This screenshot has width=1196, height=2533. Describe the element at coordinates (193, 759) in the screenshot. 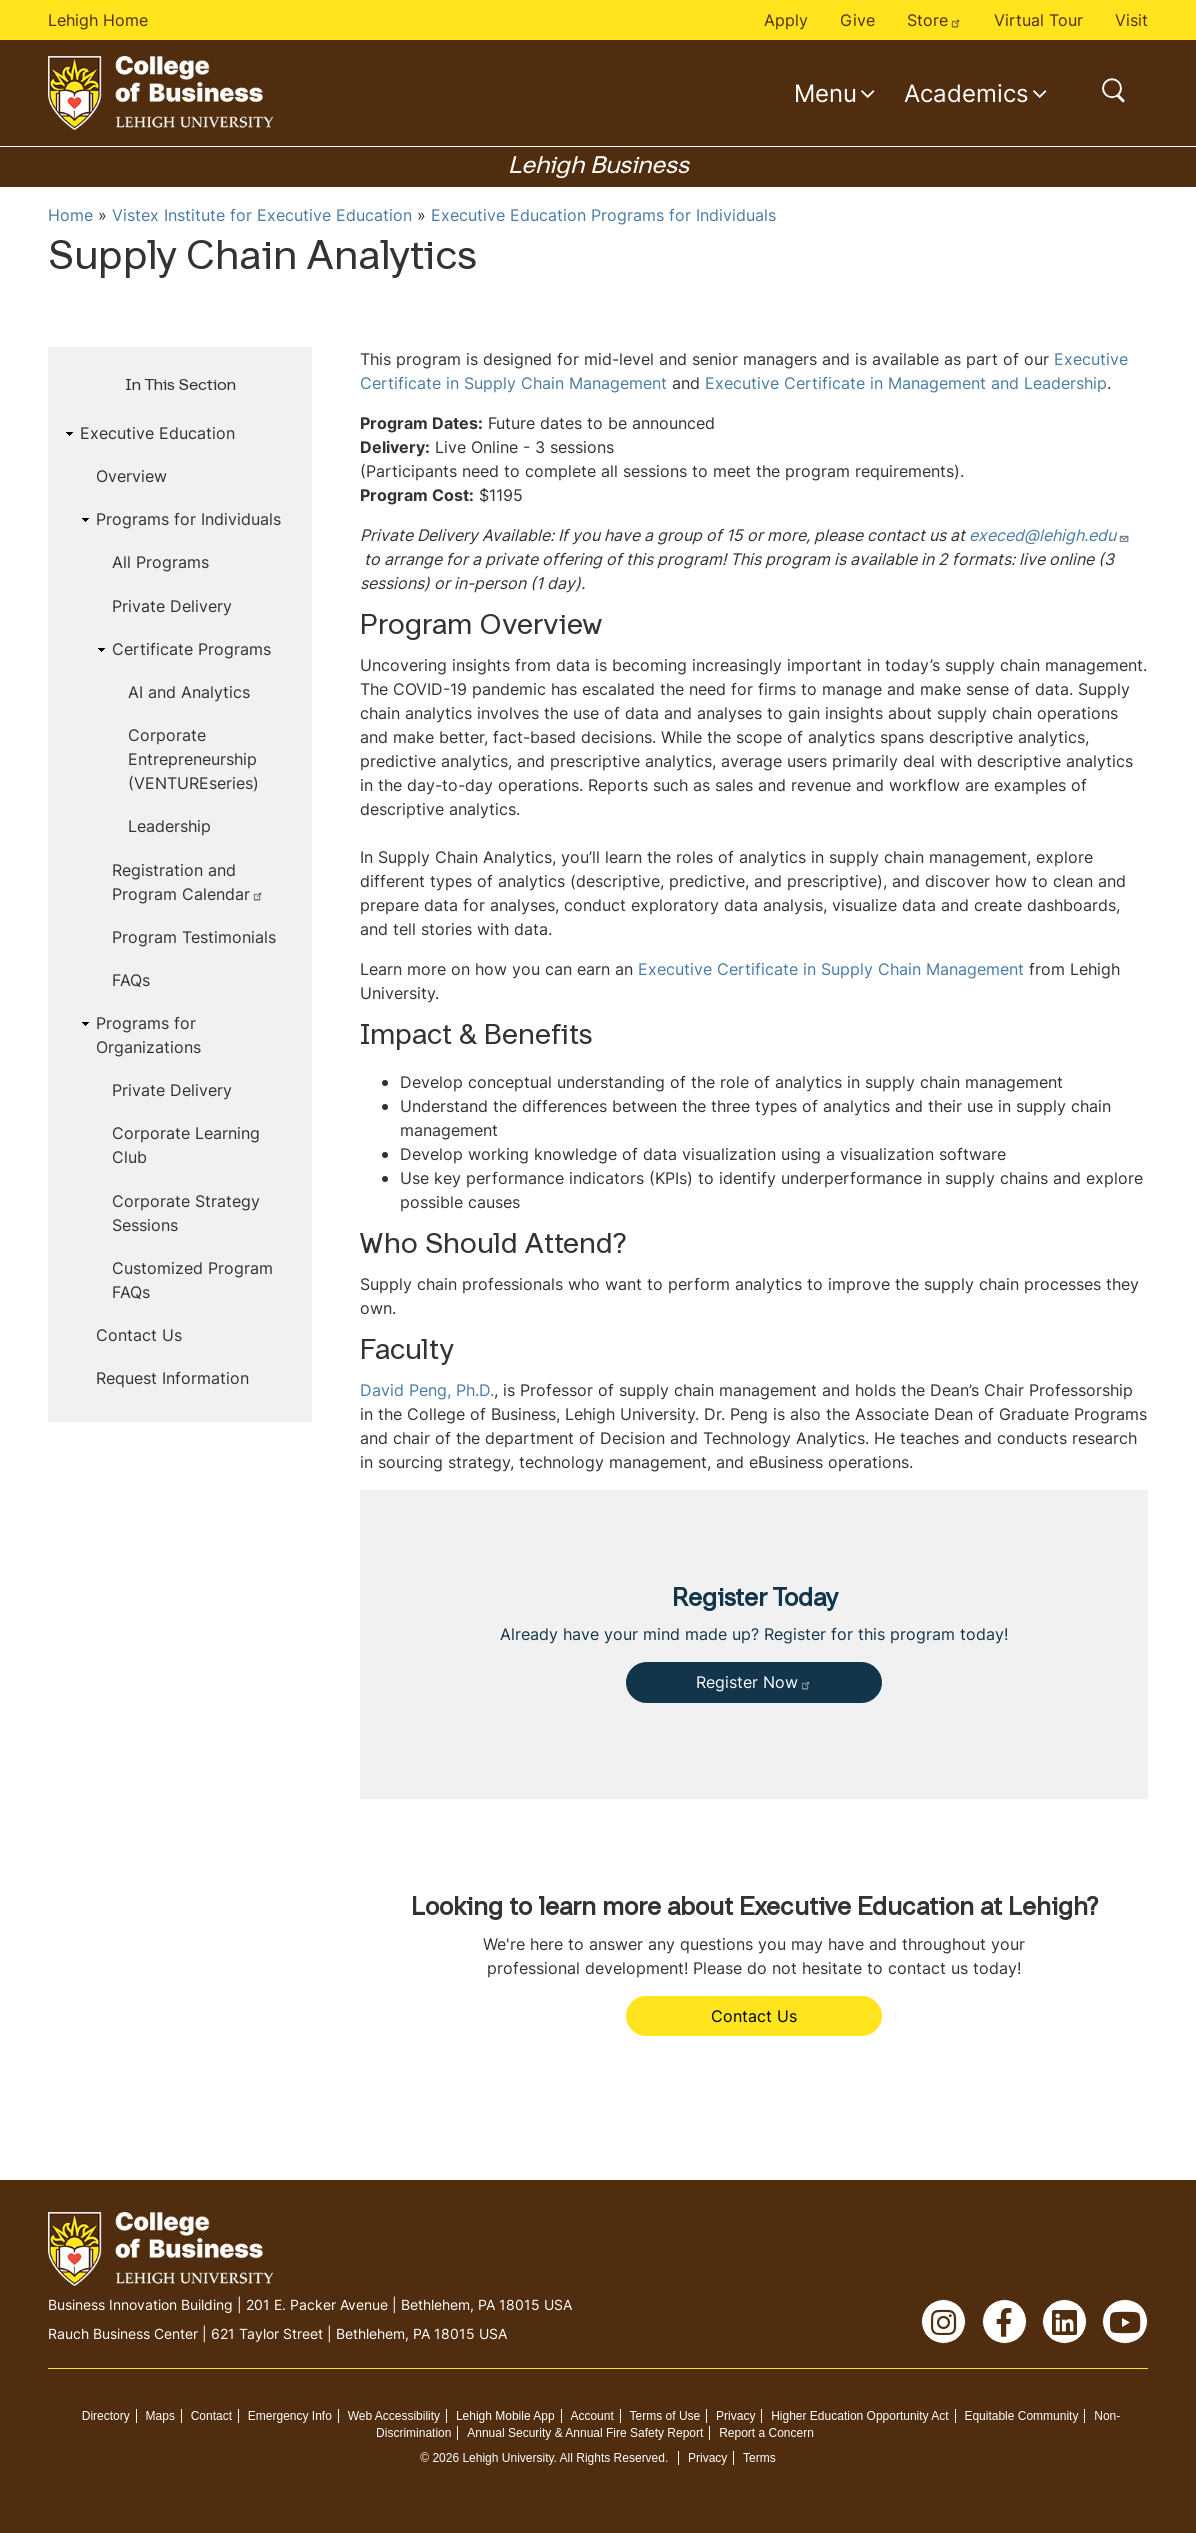

I see `Corporate Entrepreneurship (VENTUREseries)` at that location.